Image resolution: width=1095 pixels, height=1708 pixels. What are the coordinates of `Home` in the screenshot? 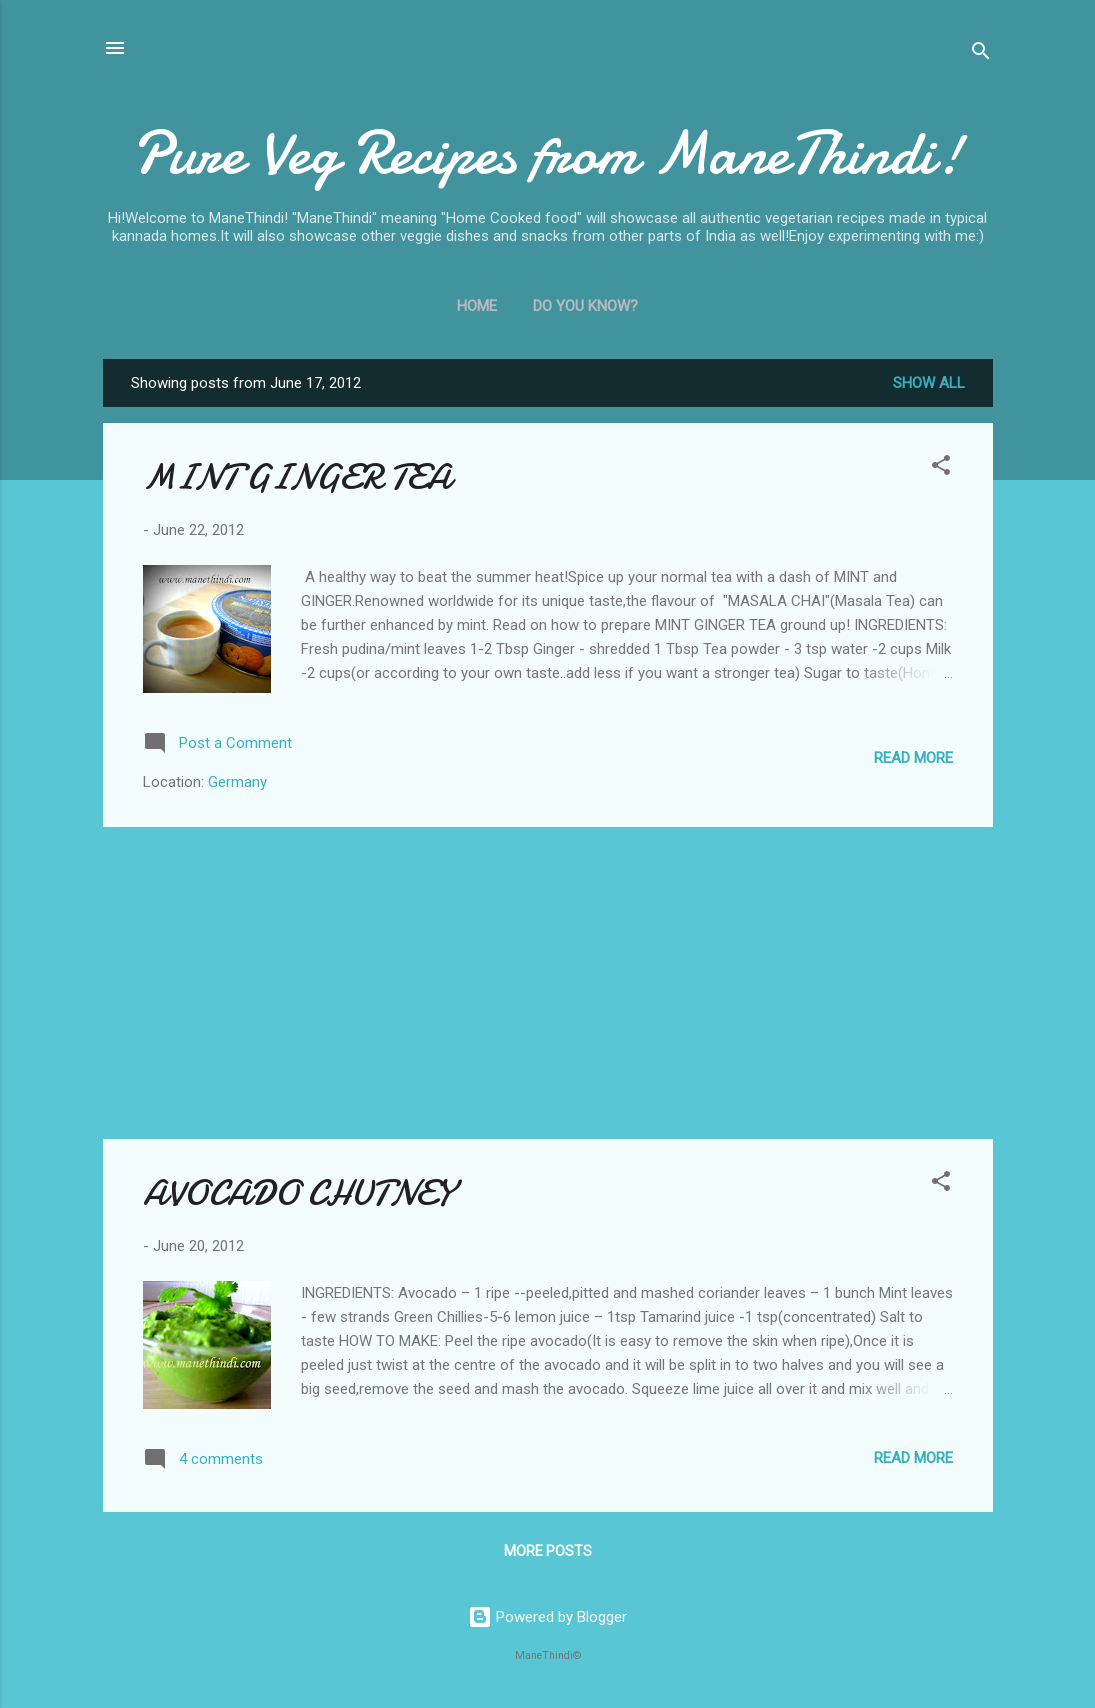 It's located at (477, 306).